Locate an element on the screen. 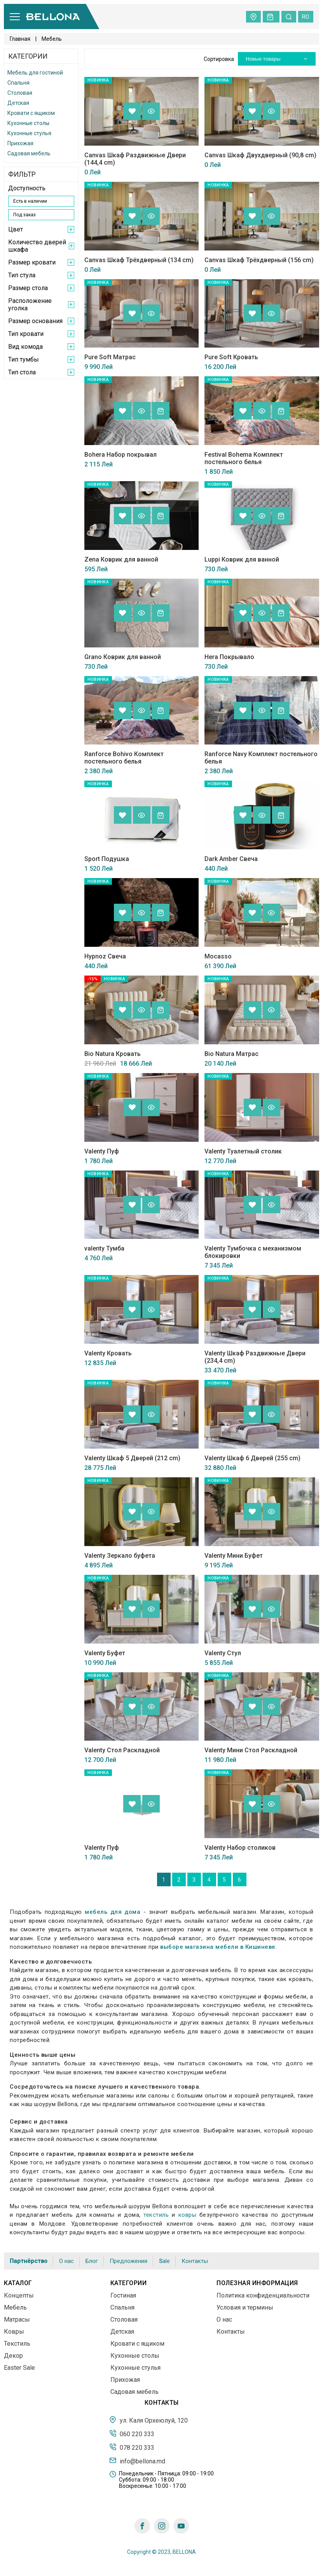 This screenshot has width=323, height=2576. Столовая is located at coordinates (19, 93).